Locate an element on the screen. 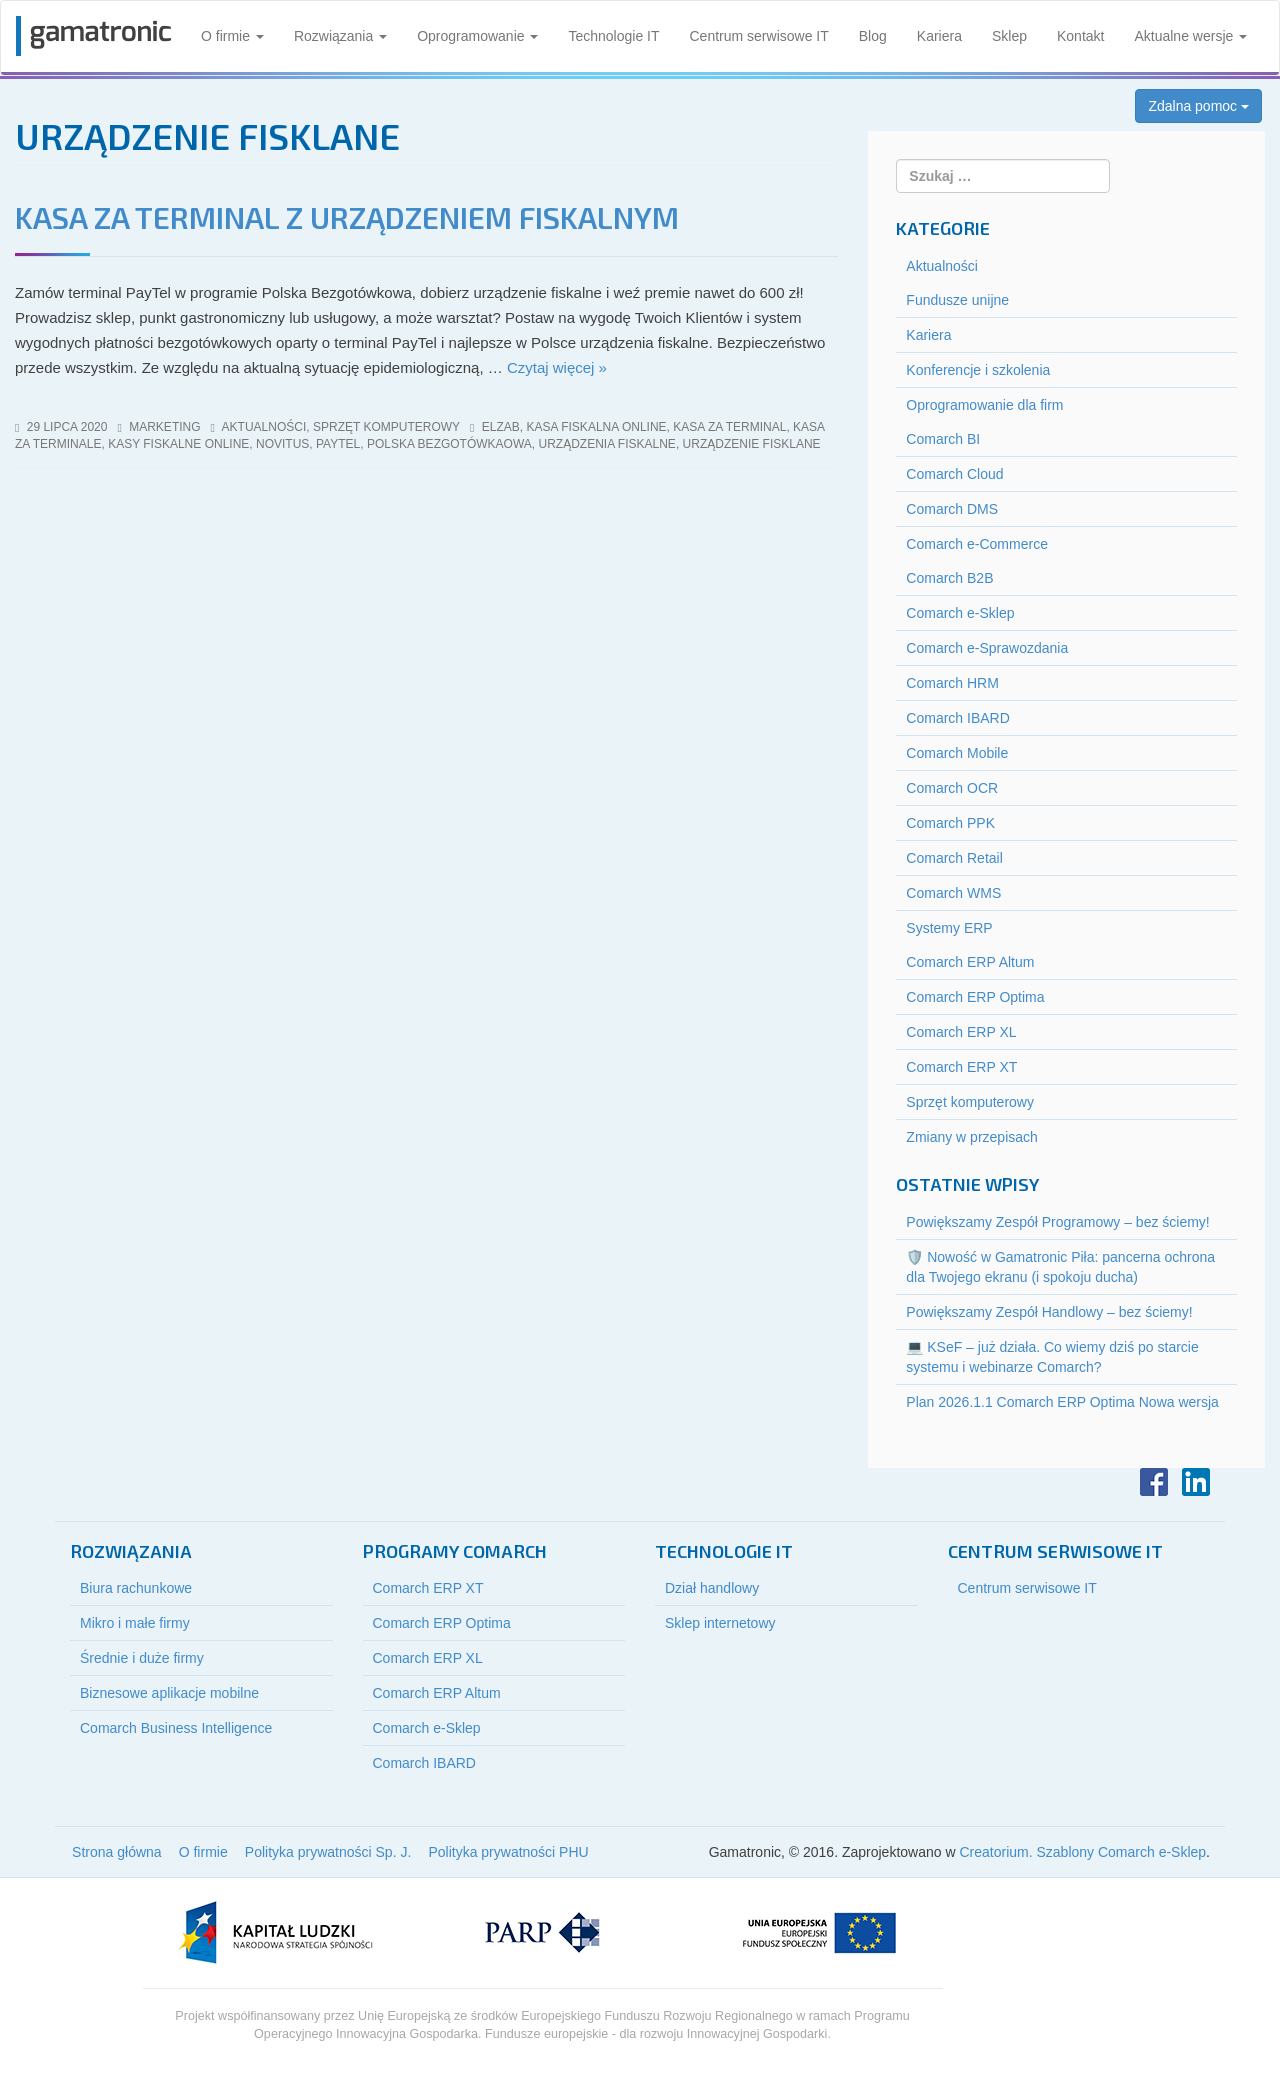 The image size is (1280, 2095). Comarch OCR is located at coordinates (952, 788).